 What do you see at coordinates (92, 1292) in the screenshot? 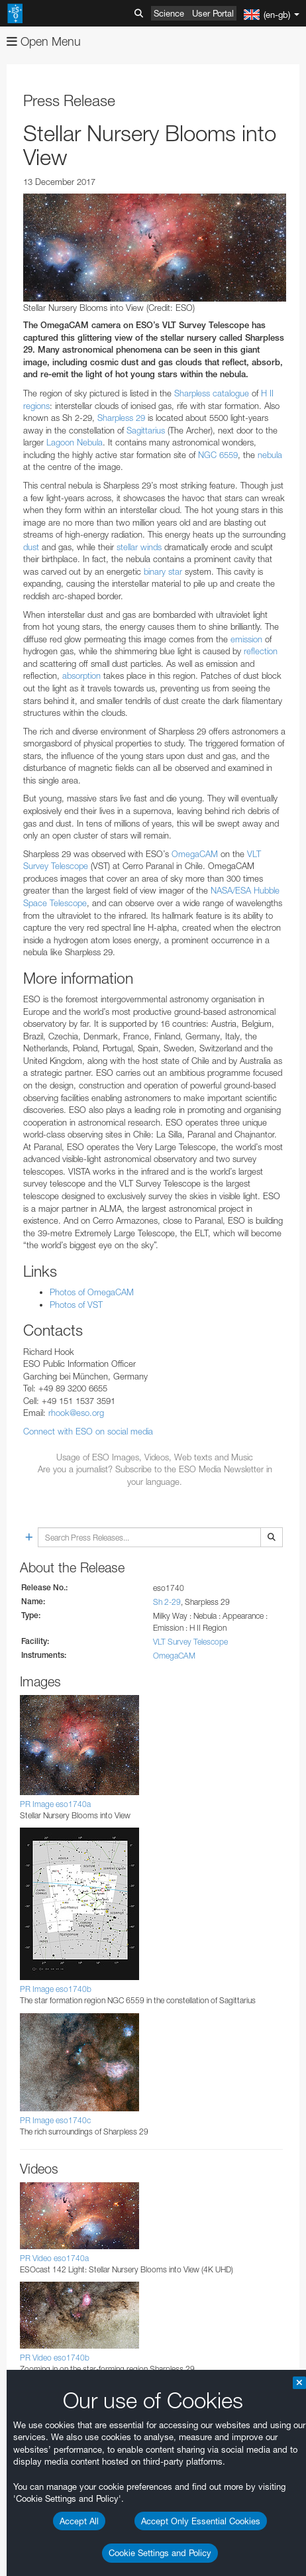
I see `Photos of OmegaCAM` at bounding box center [92, 1292].